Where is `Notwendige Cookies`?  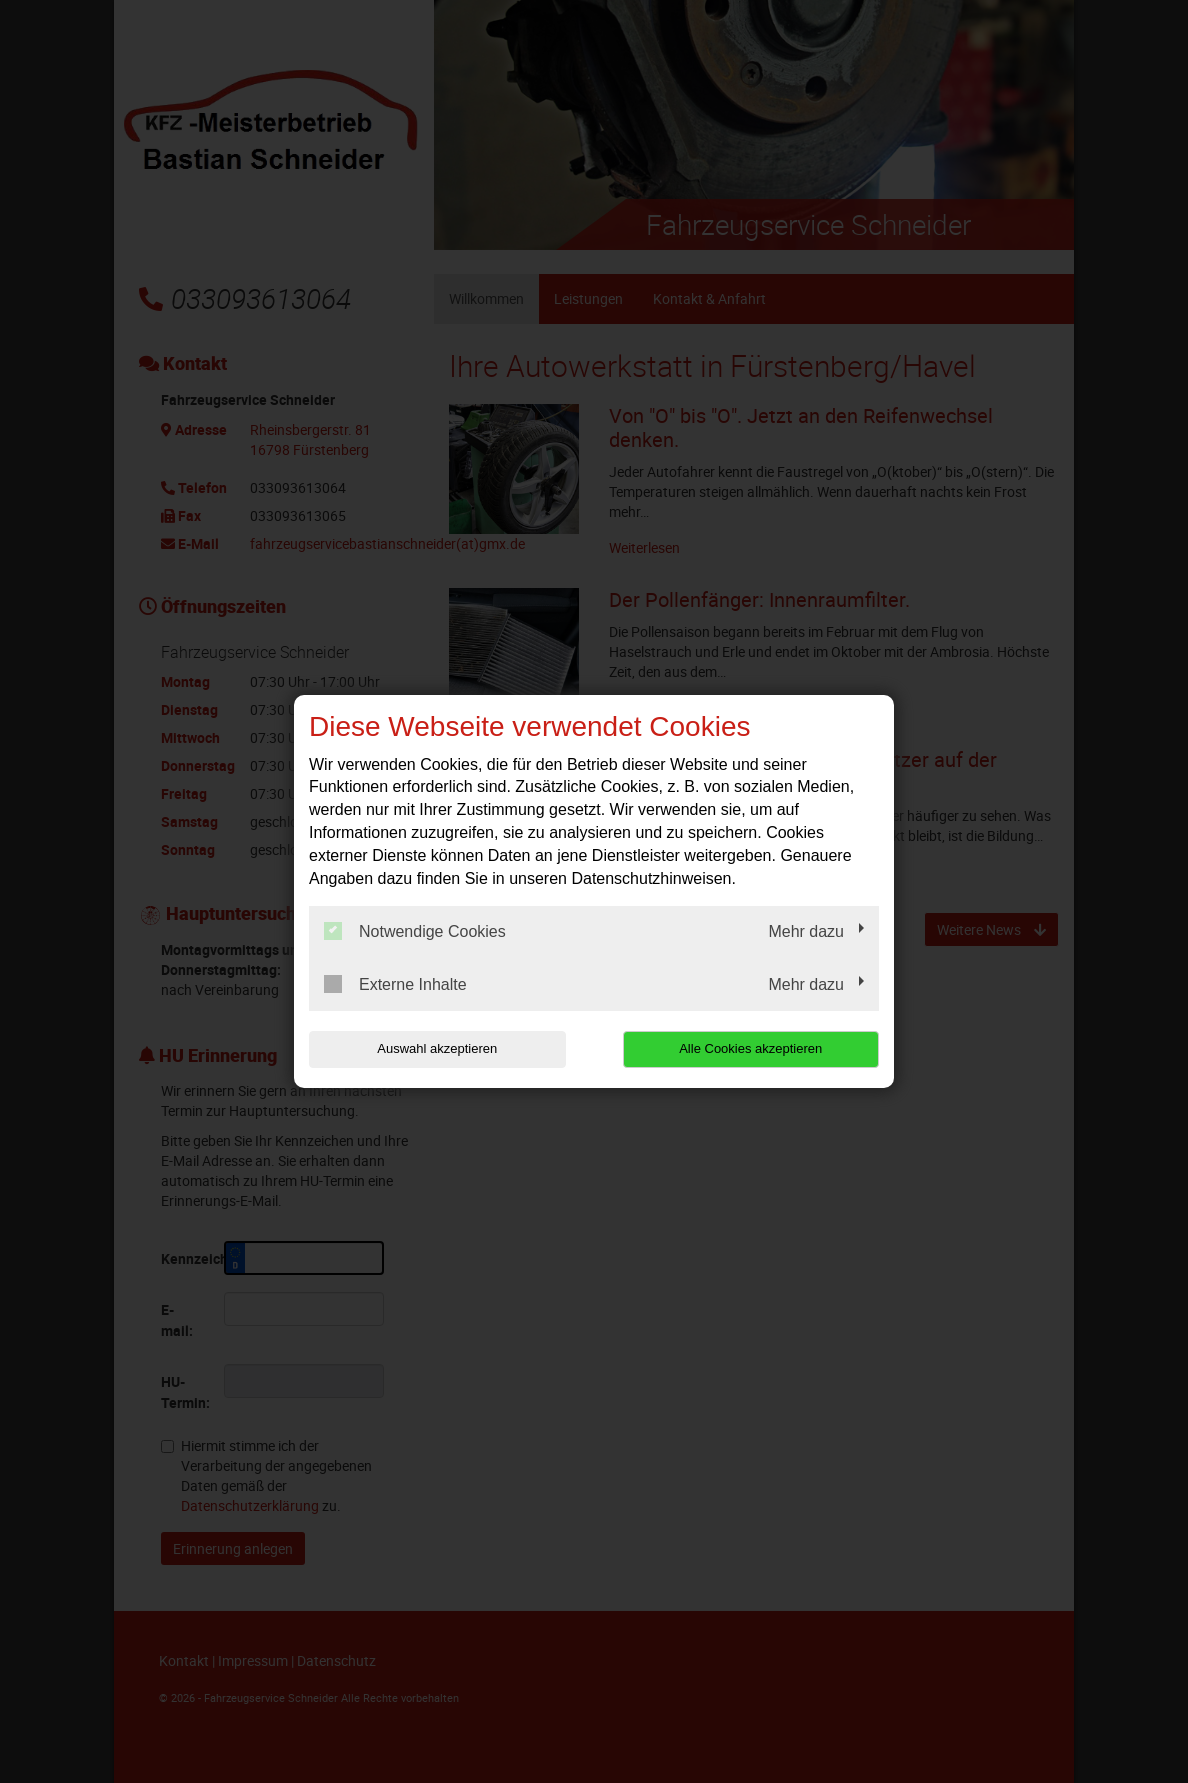
Notwendige Cookies is located at coordinates (415, 931).